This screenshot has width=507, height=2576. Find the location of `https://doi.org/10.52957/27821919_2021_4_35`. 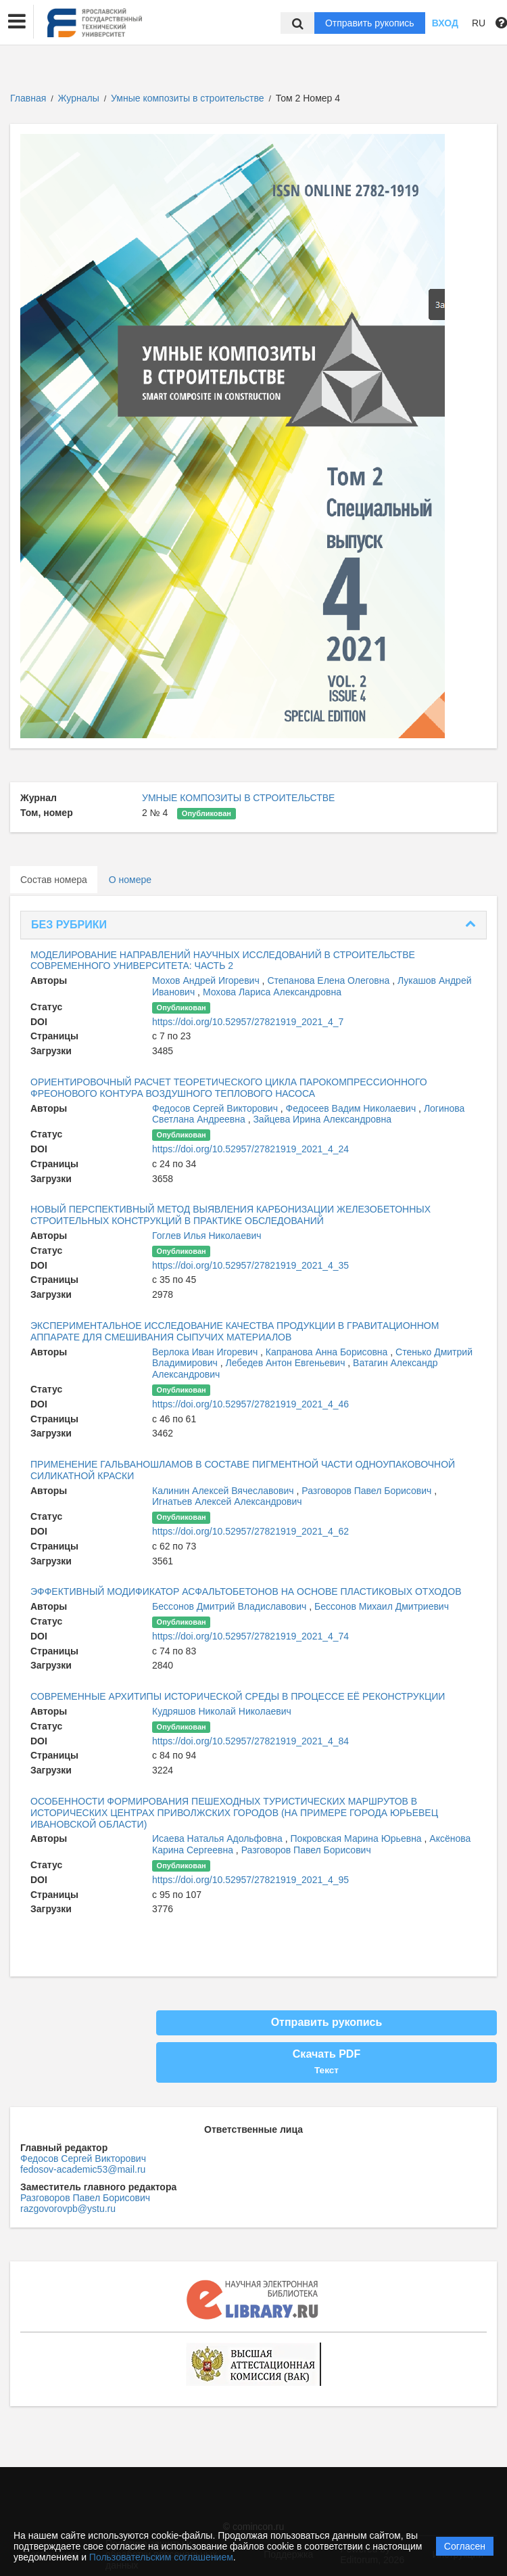

https://doi.org/10.52957/27821919_2021_4_35 is located at coordinates (250, 1265).